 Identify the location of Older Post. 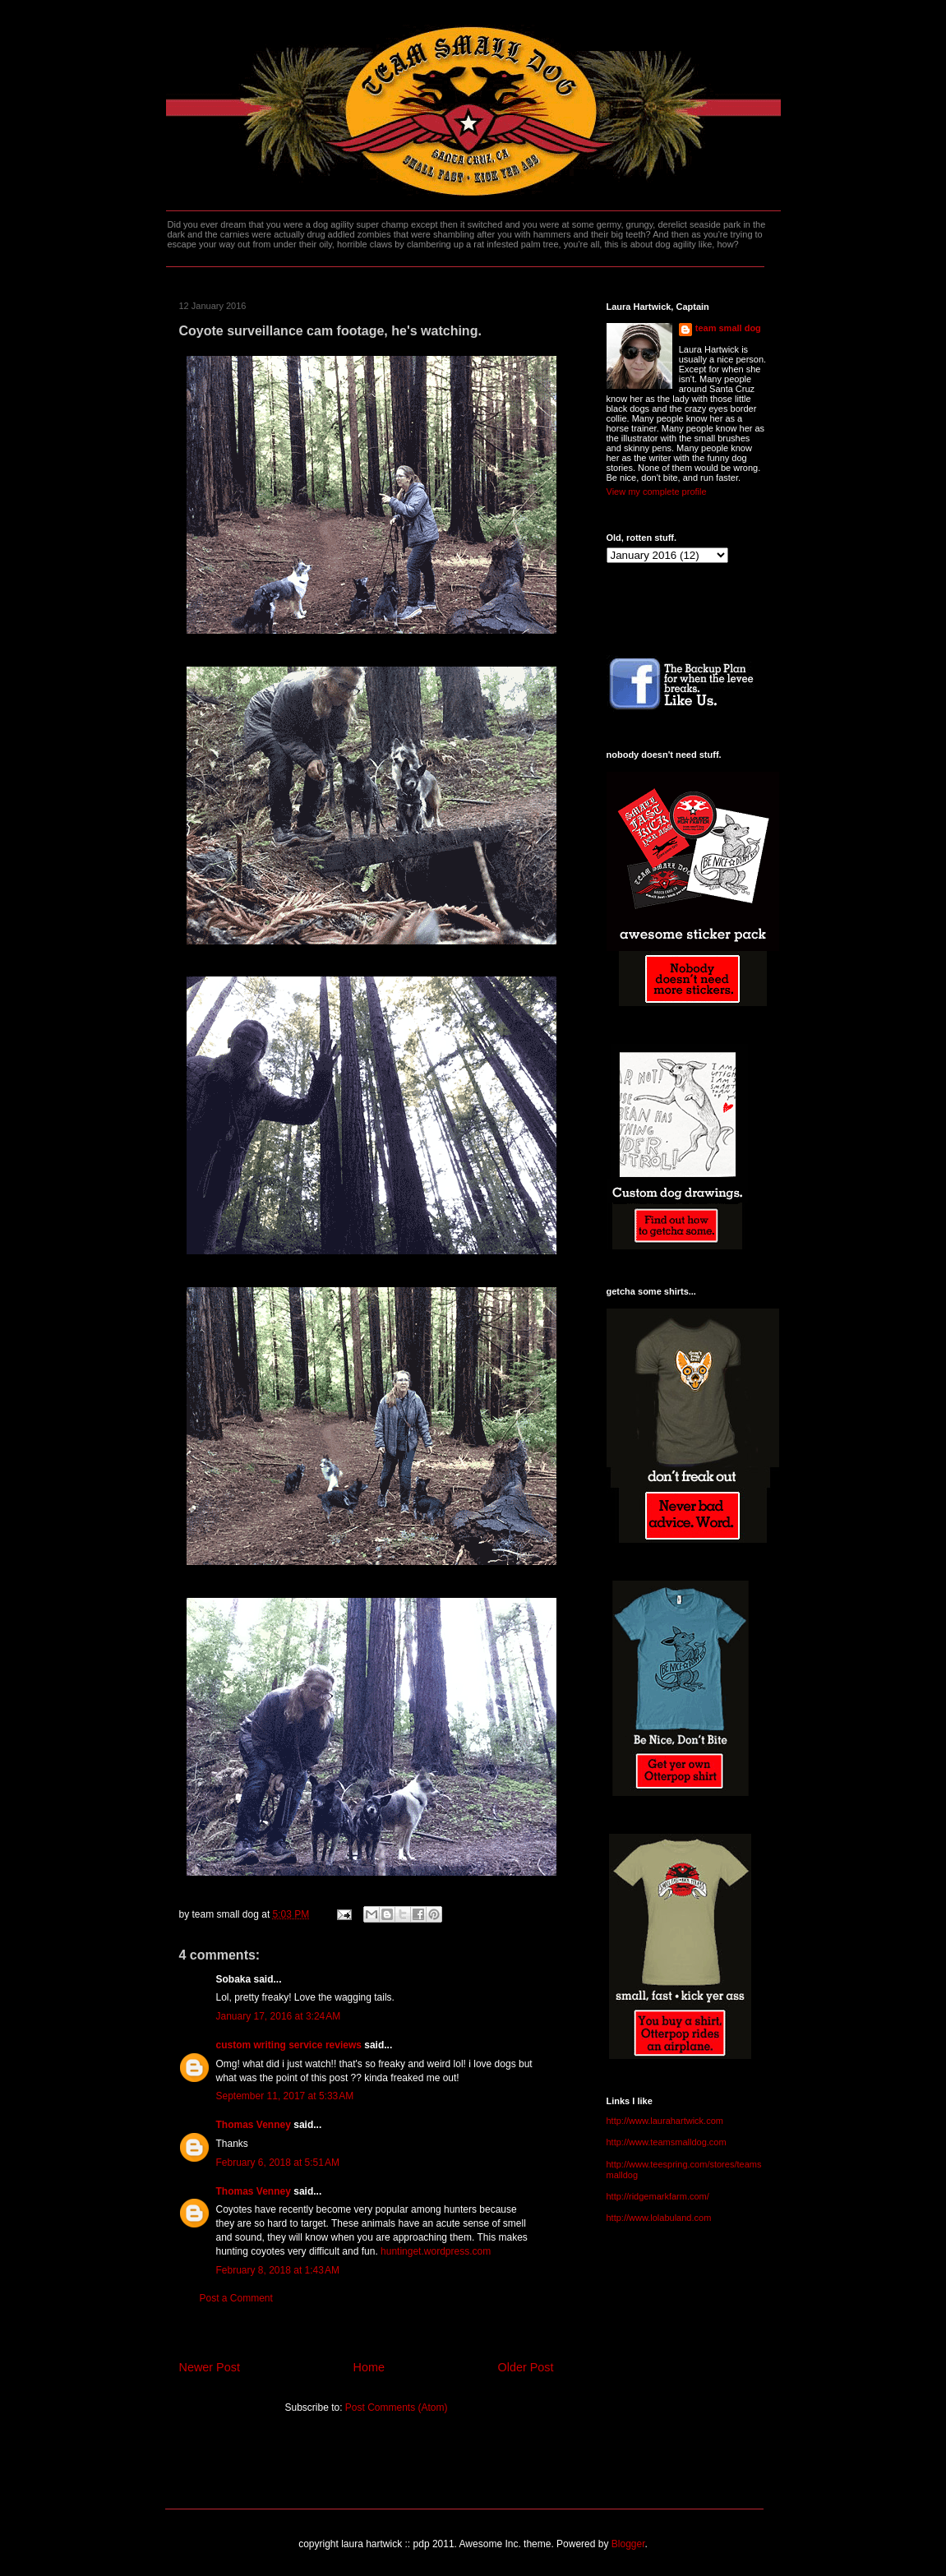
(526, 2367).